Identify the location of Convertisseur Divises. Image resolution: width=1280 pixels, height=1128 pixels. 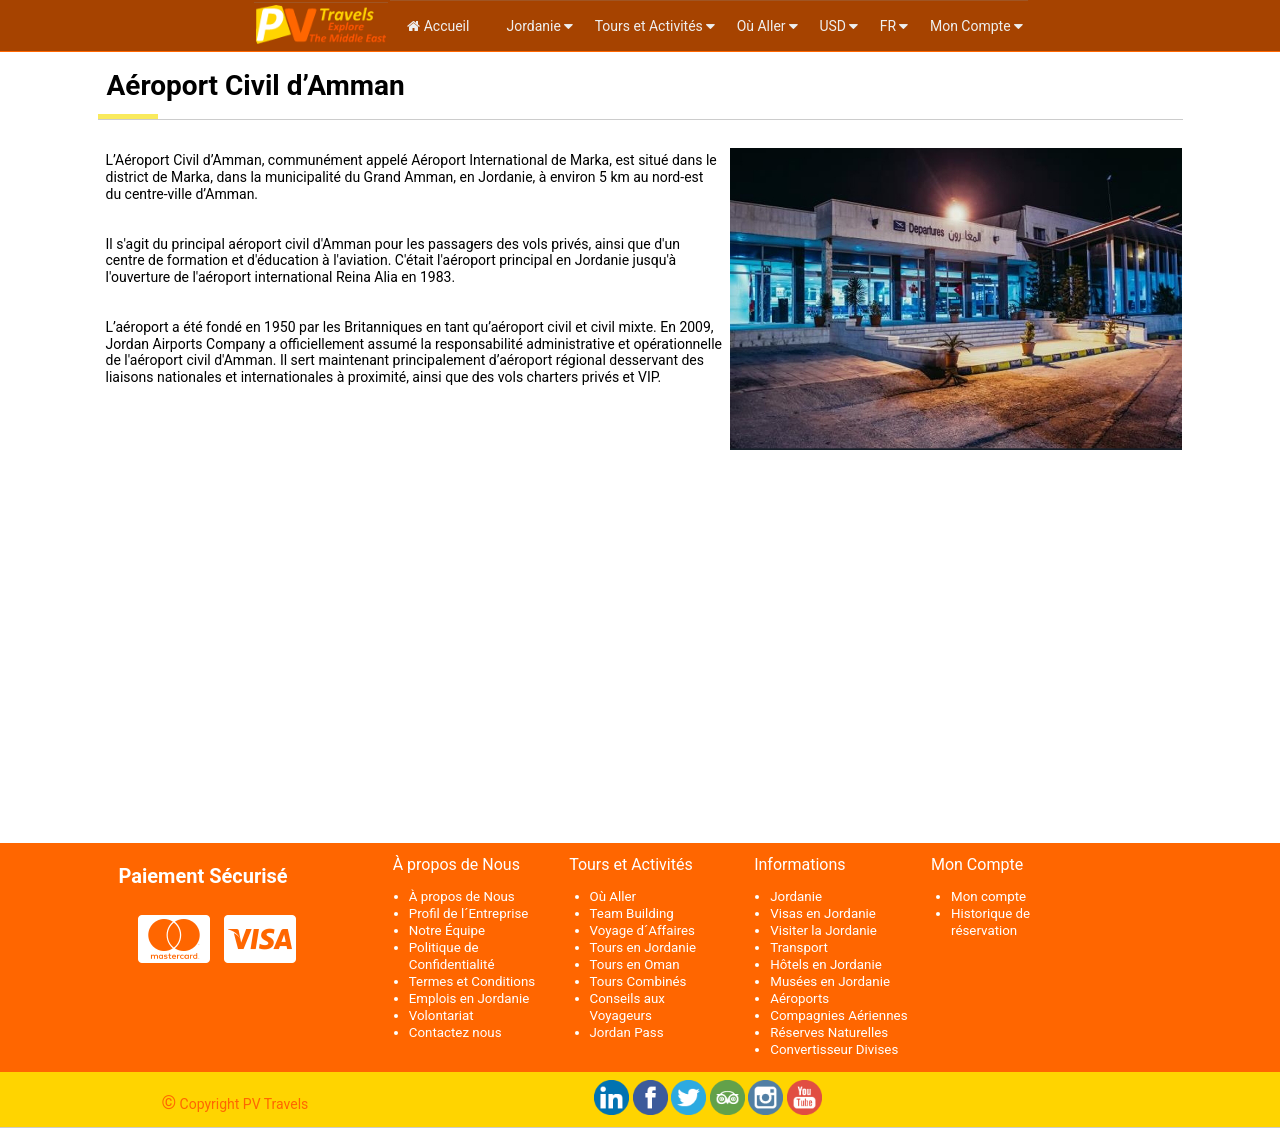
(834, 1049).